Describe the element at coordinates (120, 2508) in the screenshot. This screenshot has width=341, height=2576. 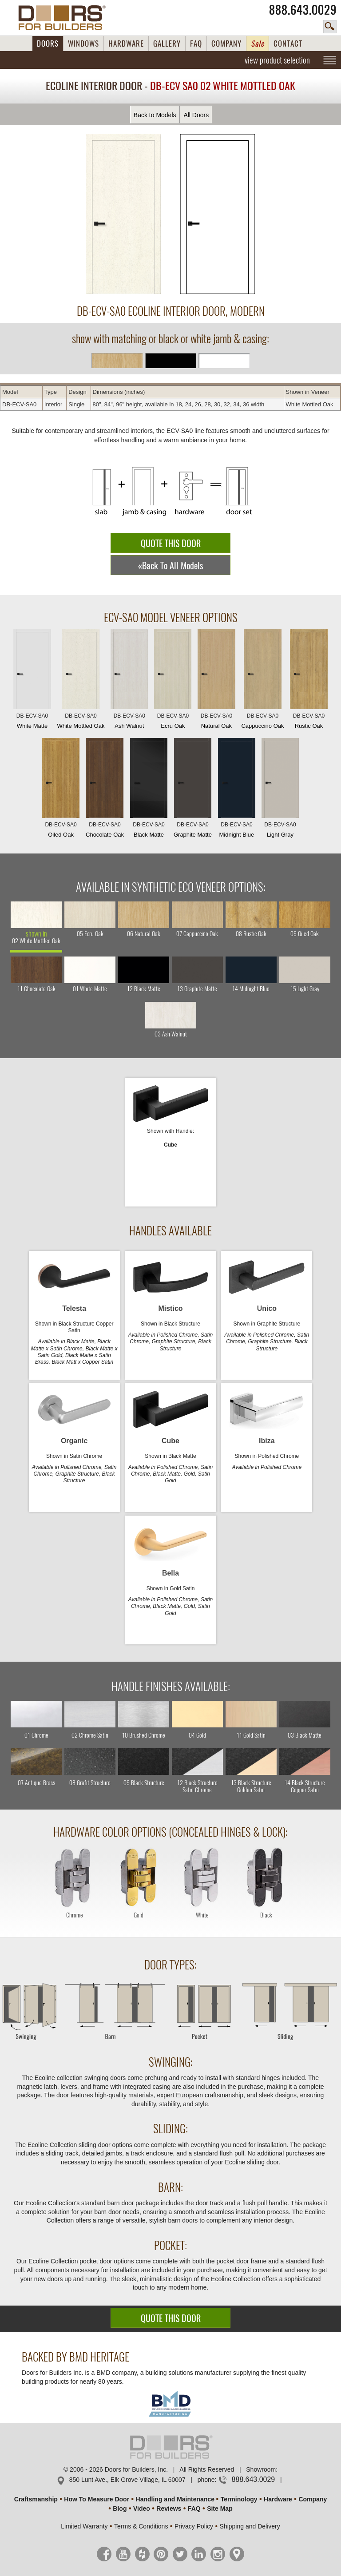
I see `Blog` at that location.